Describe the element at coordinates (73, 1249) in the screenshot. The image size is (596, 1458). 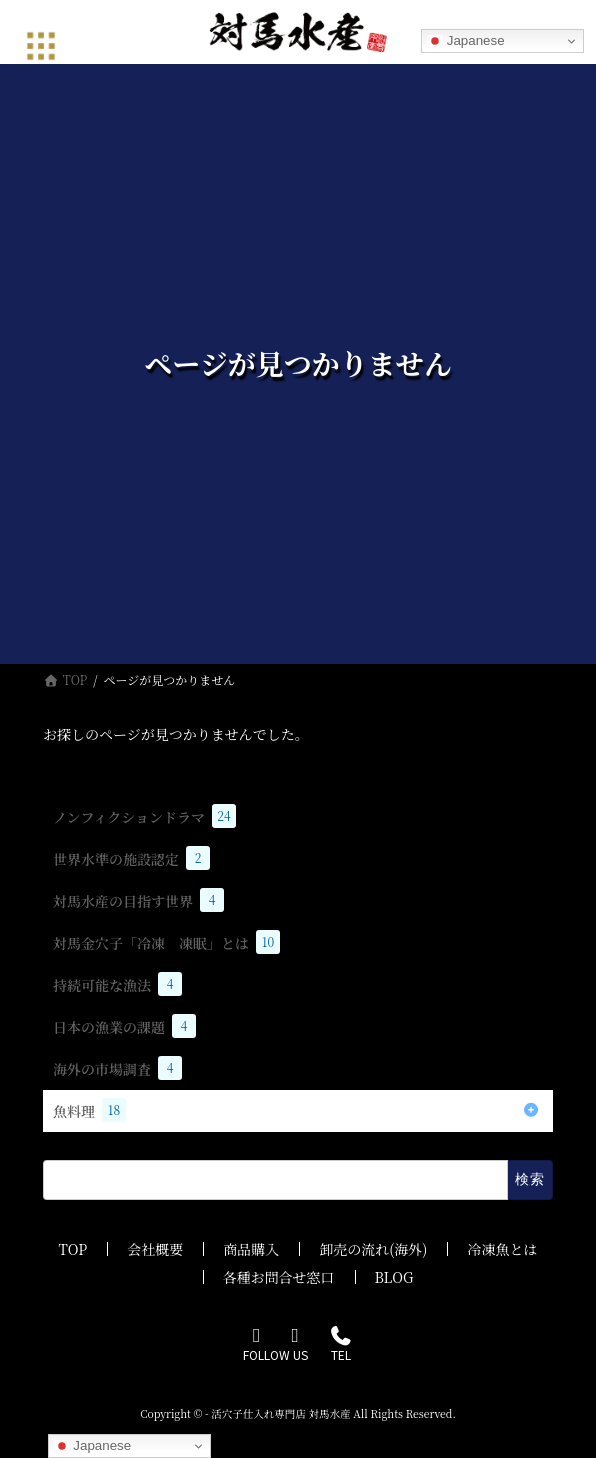
I see `TOP` at that location.